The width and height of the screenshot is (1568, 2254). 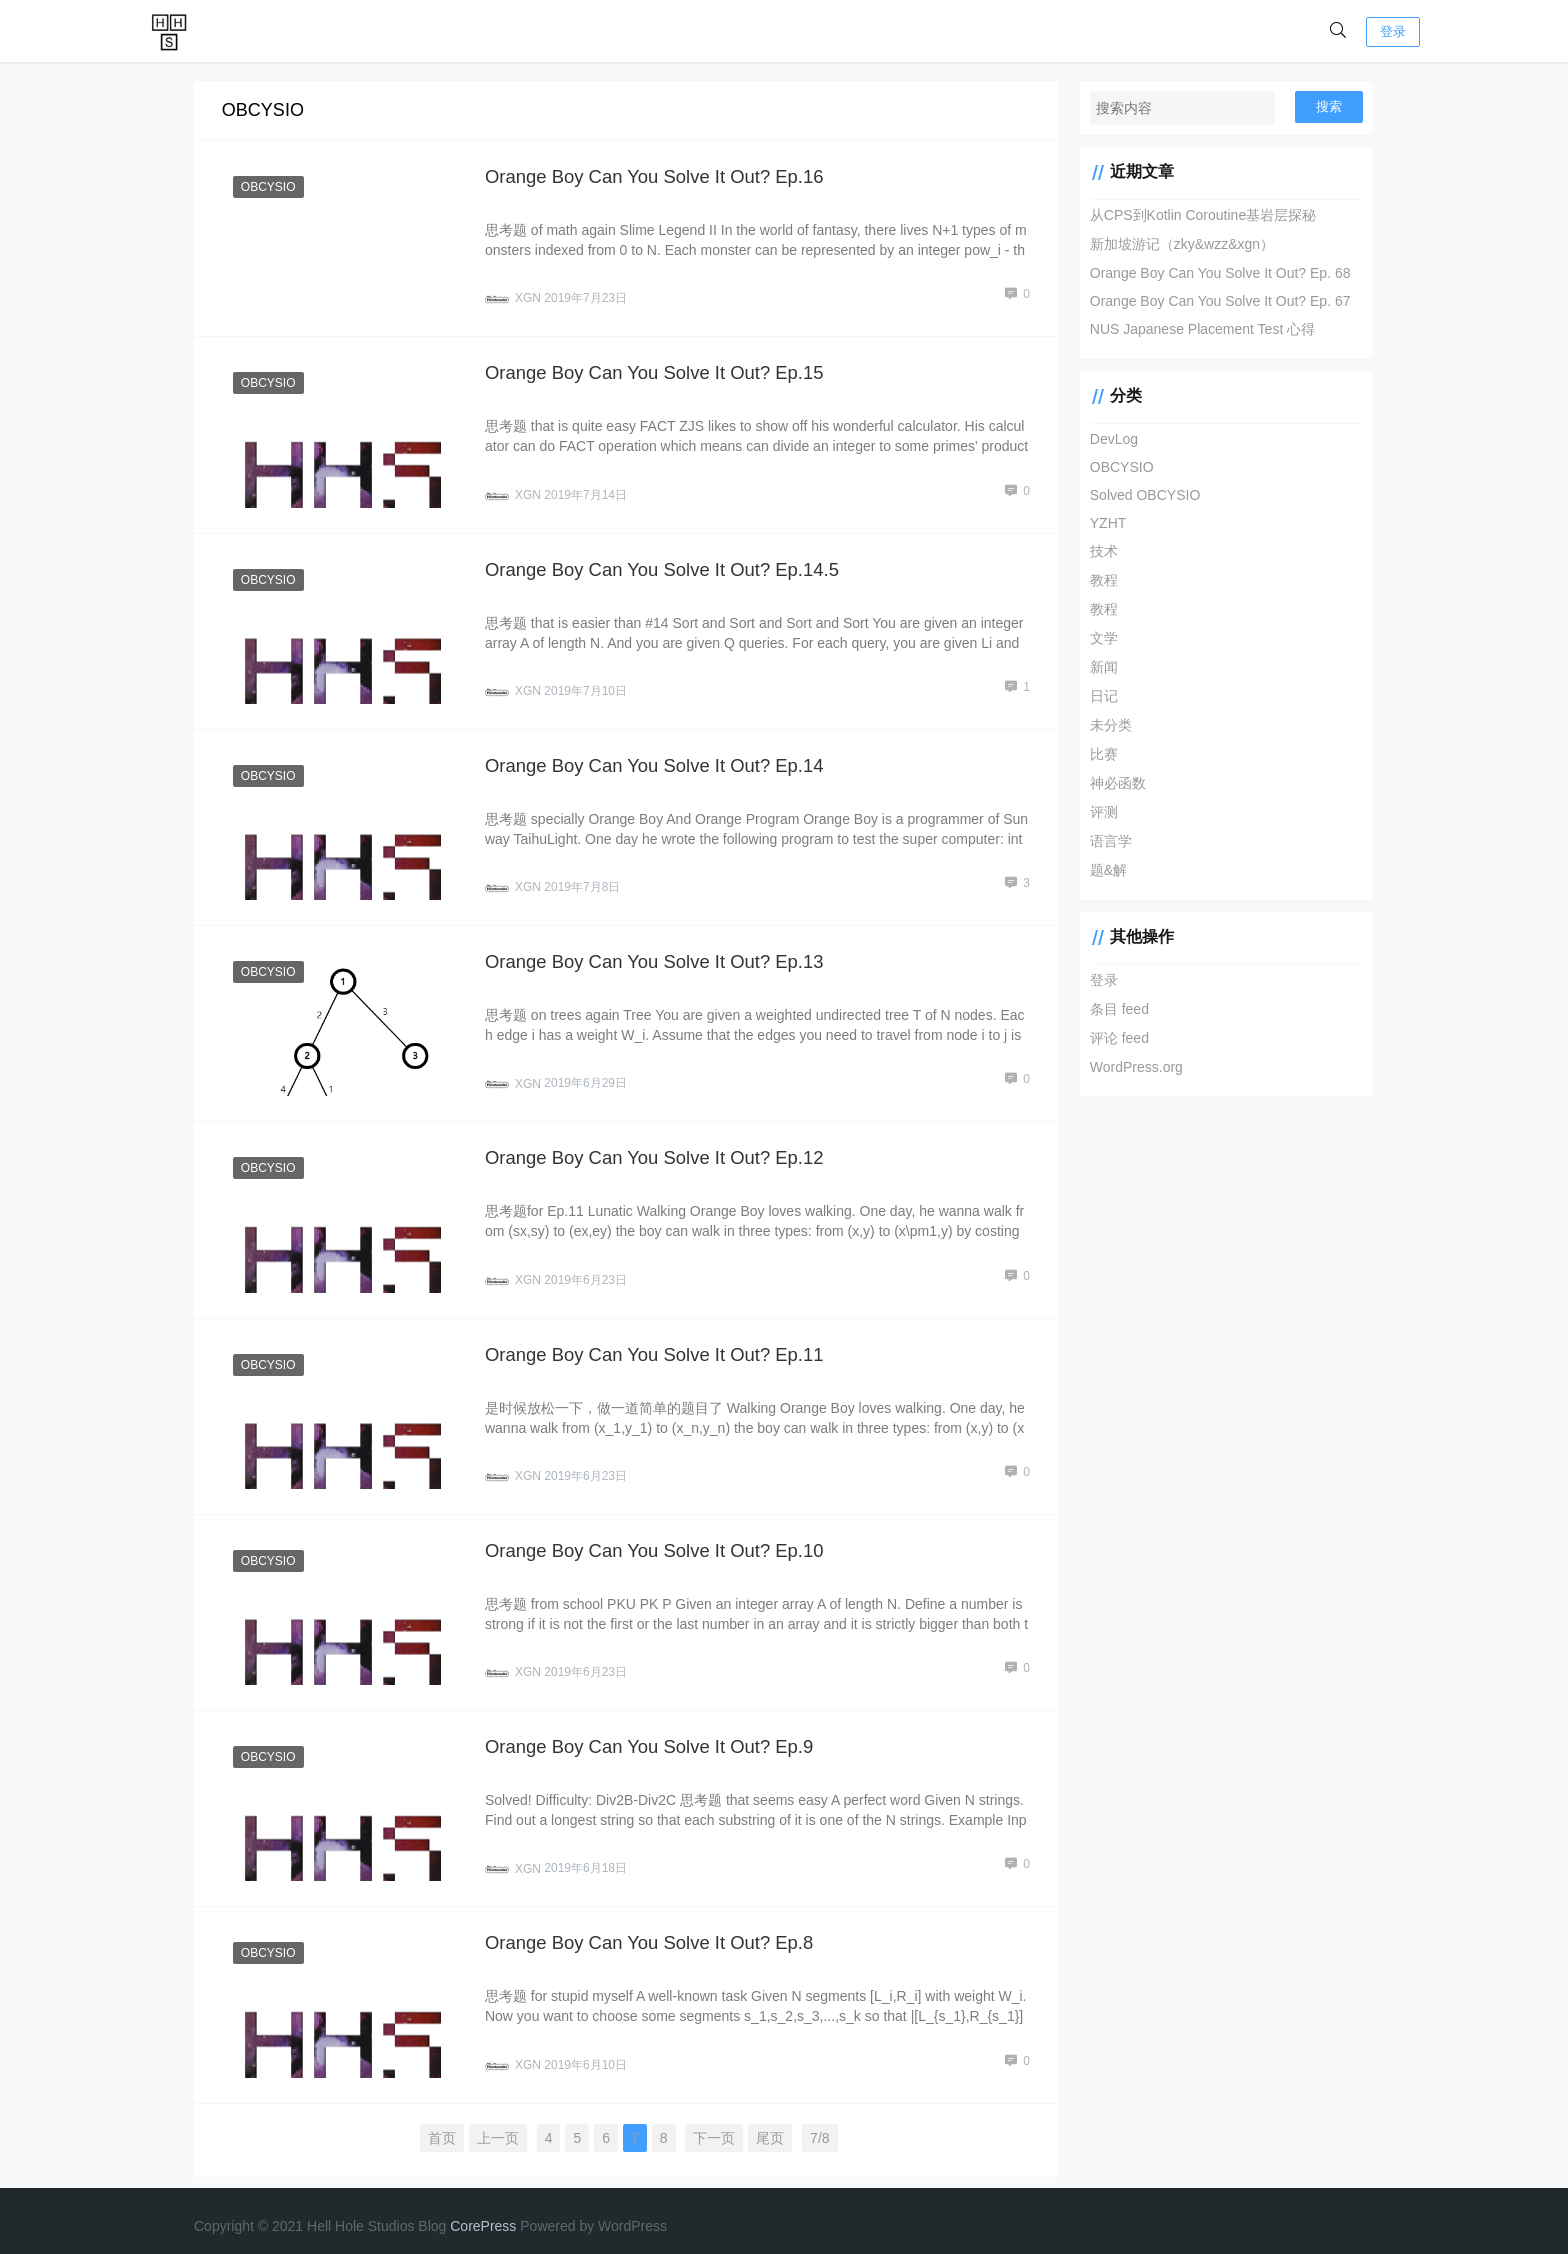 I want to click on 从CPS到Kotlin Coroutine基岩层探秘, so click(x=1196, y=215).